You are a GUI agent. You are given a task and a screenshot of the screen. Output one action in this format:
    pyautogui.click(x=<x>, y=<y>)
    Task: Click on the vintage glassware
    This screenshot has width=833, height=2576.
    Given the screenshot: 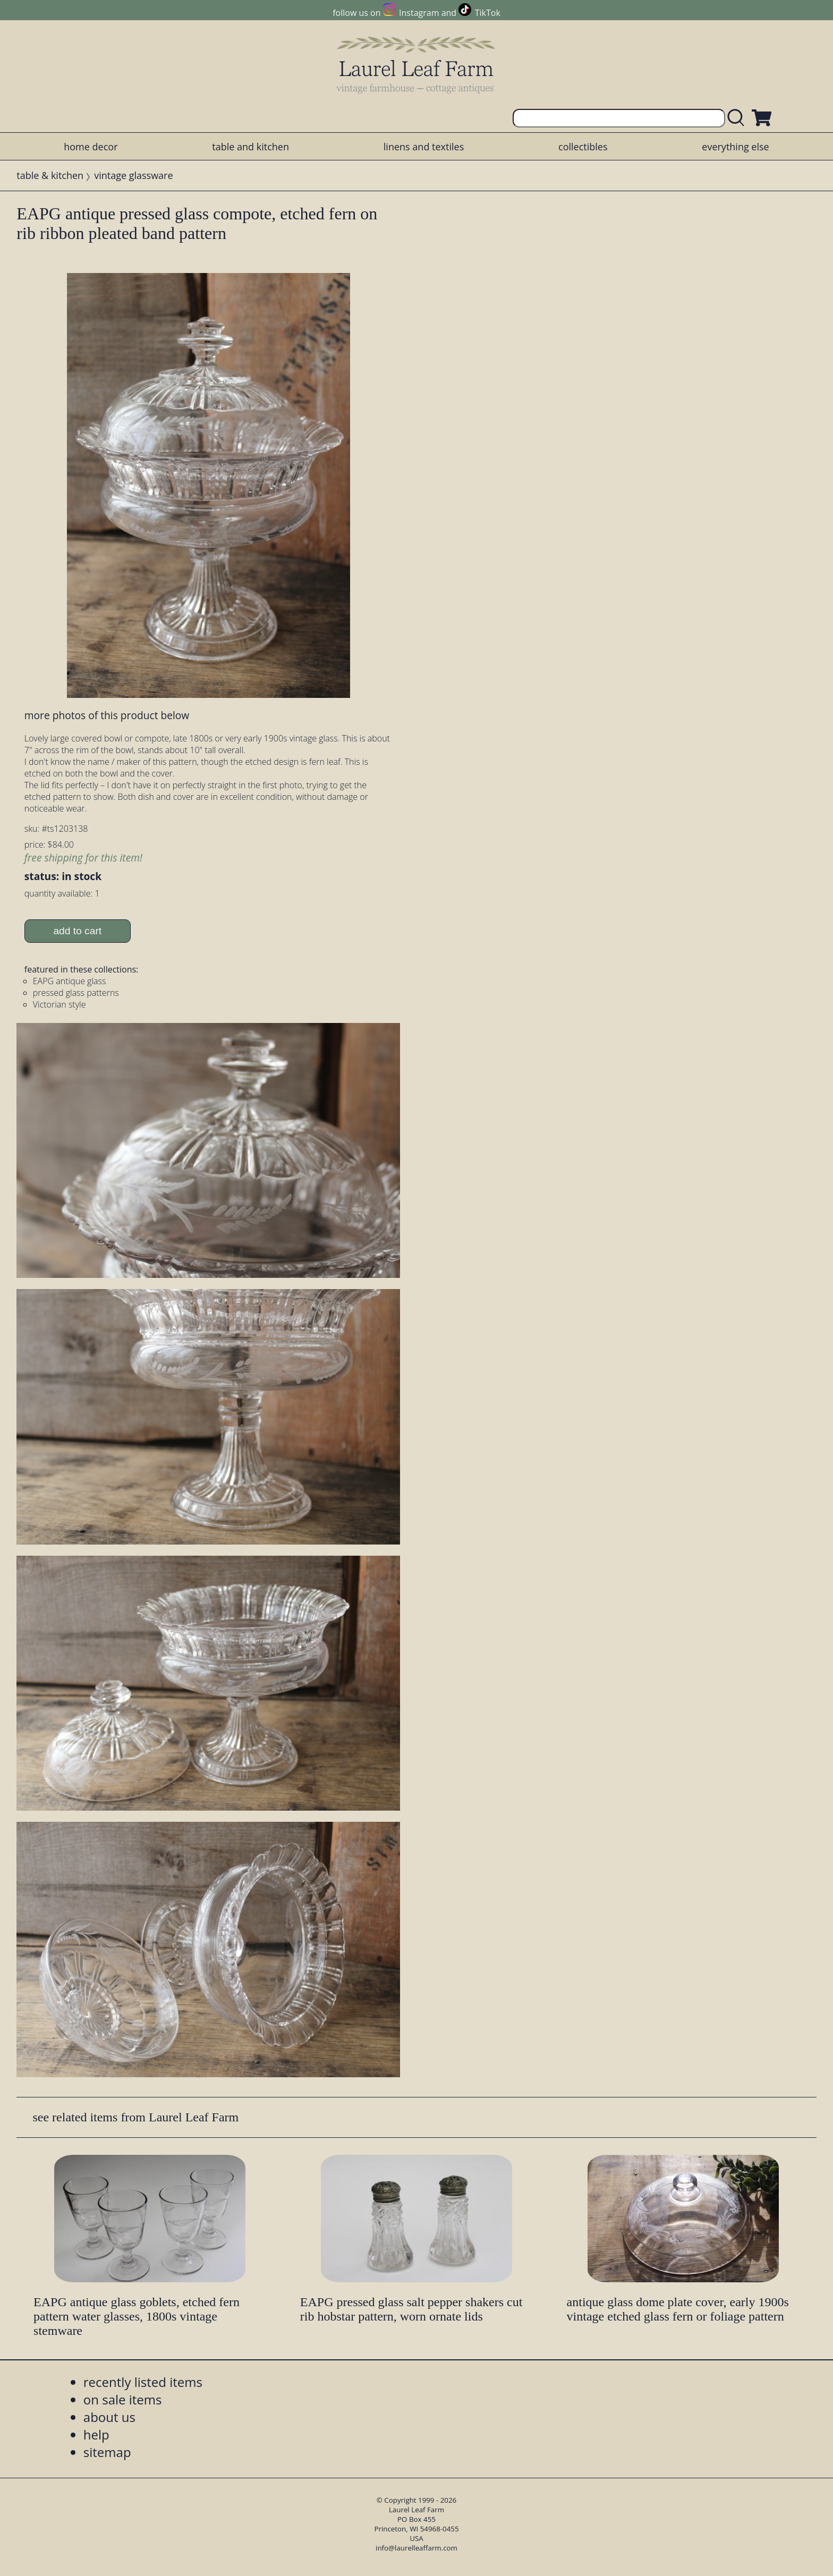 What is the action you would take?
    pyautogui.click(x=133, y=175)
    